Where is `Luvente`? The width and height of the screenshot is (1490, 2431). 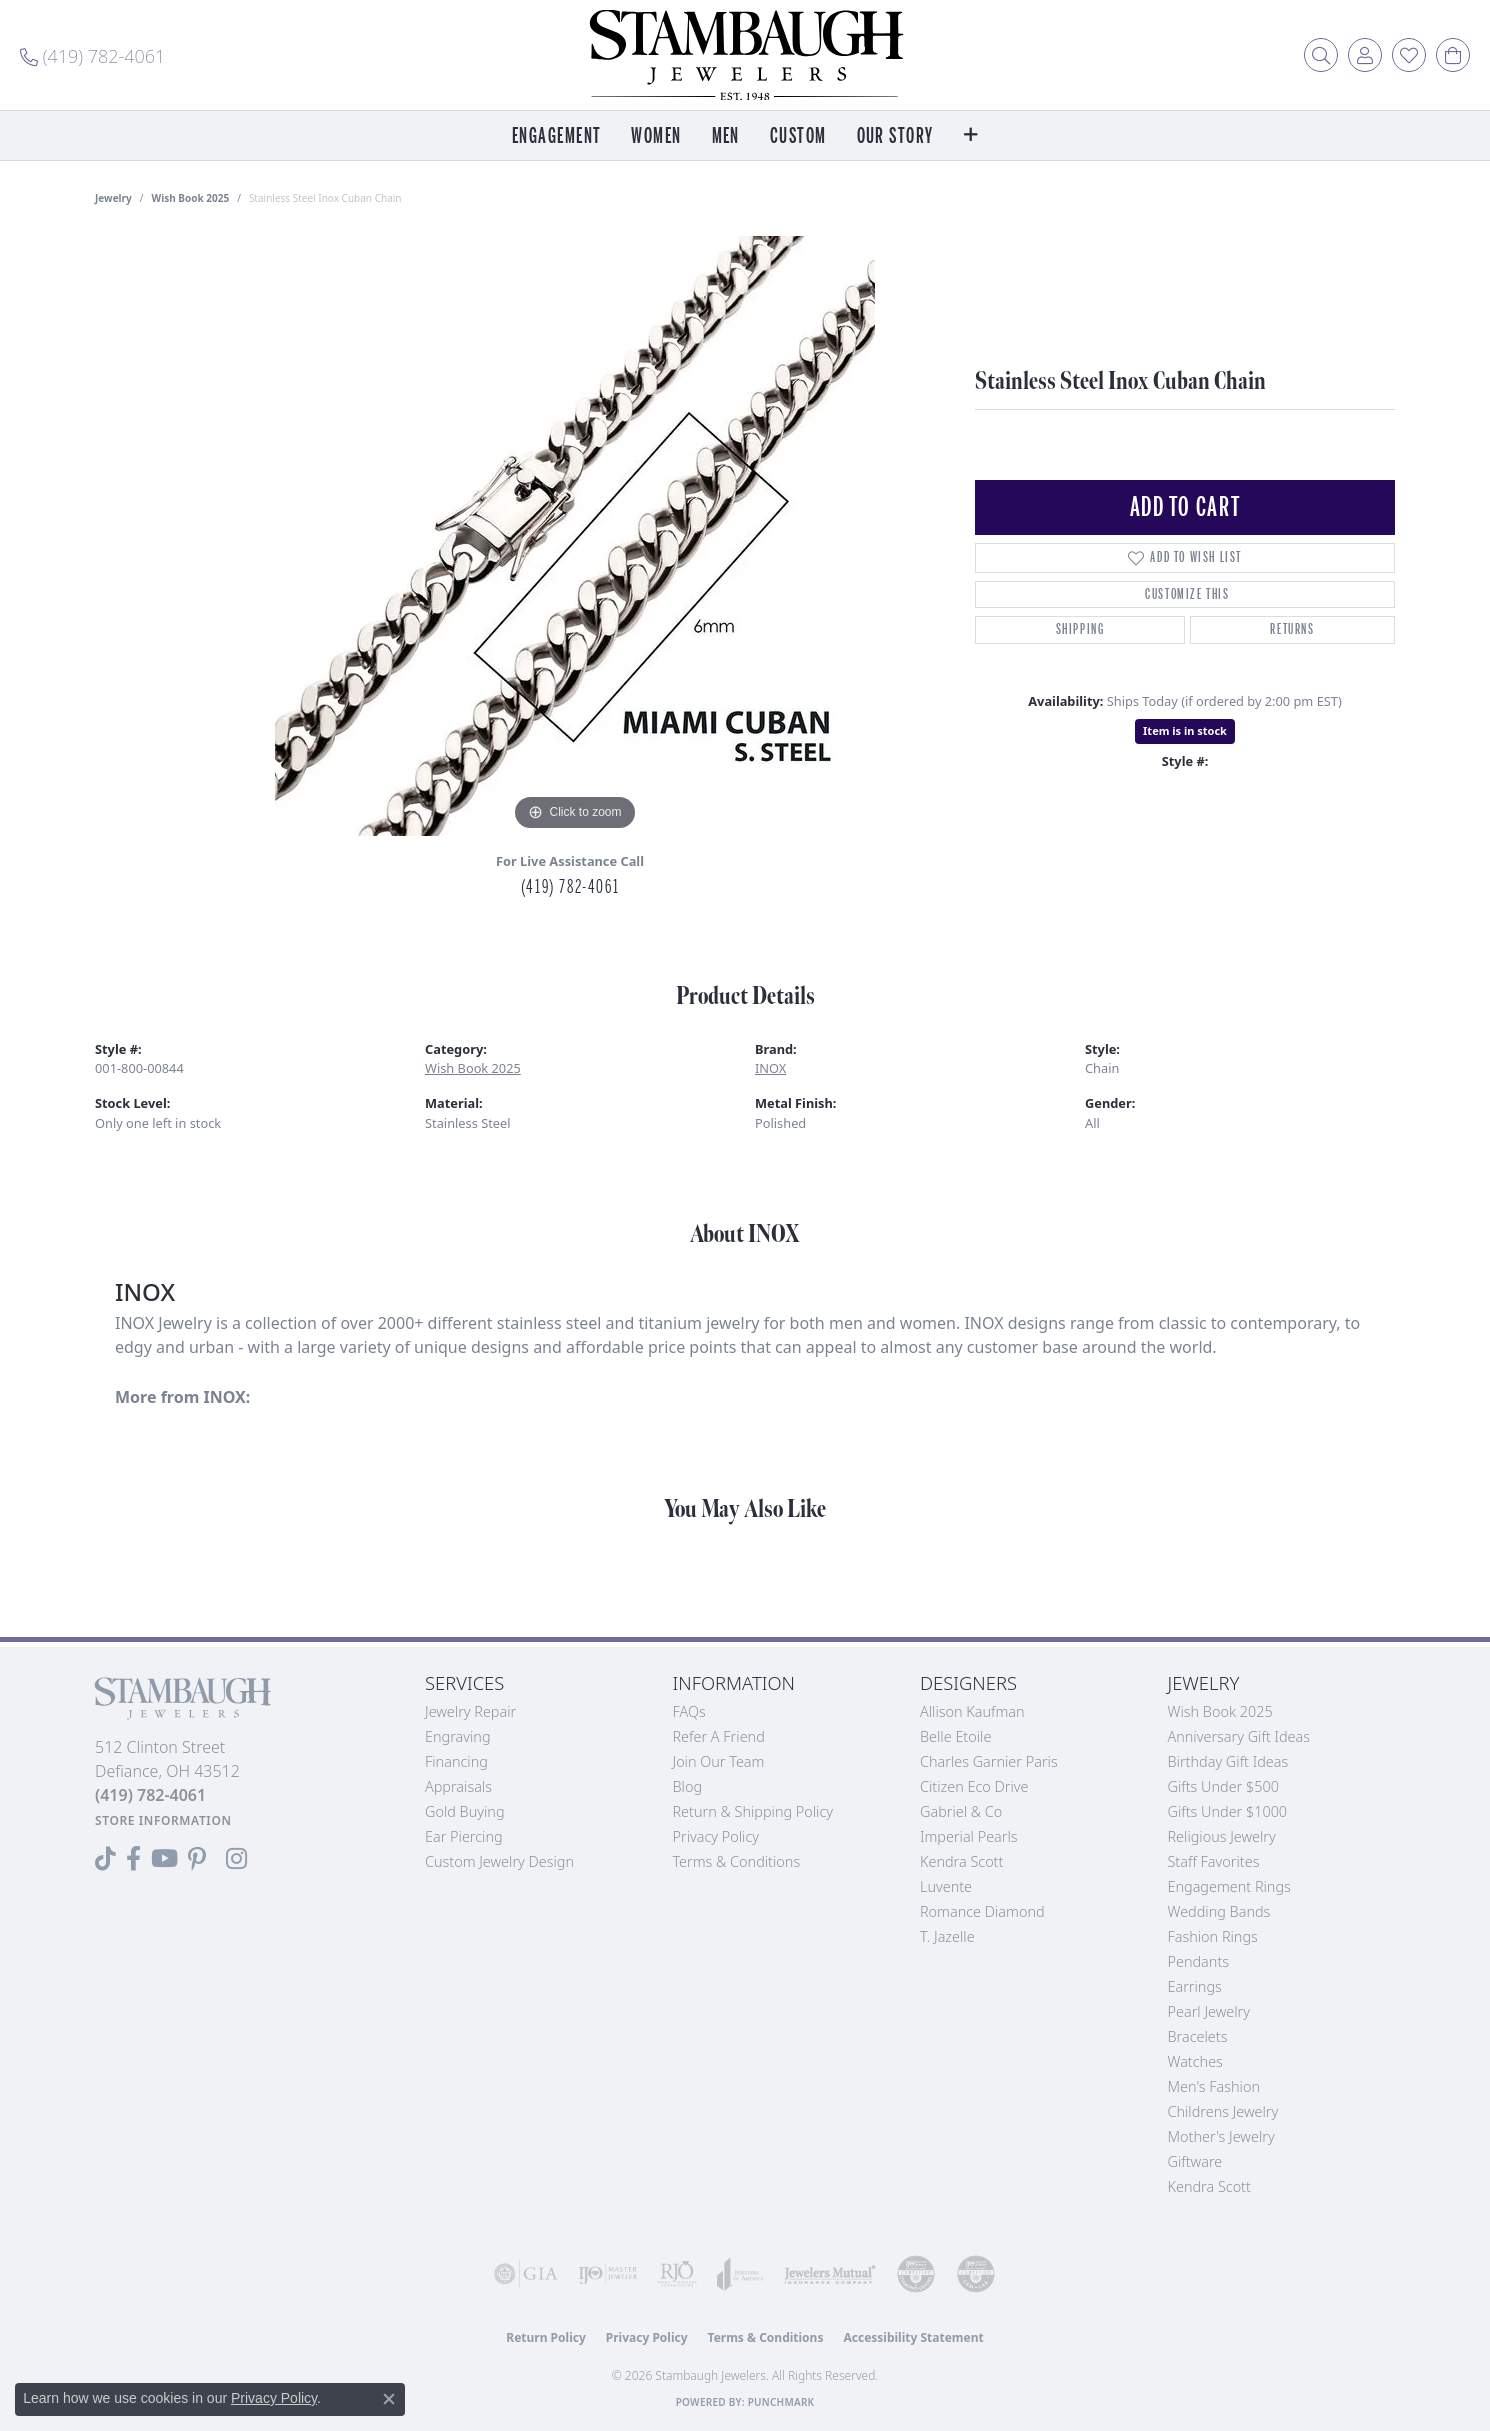 Luvente is located at coordinates (946, 1886).